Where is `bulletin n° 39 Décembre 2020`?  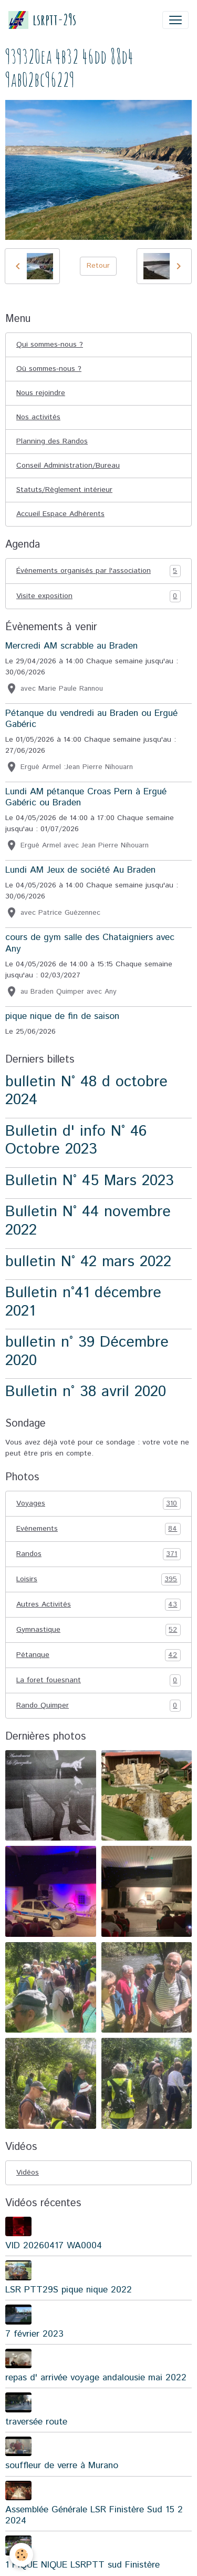
bulletin n° 39 Décembre 2020 is located at coordinates (87, 1351).